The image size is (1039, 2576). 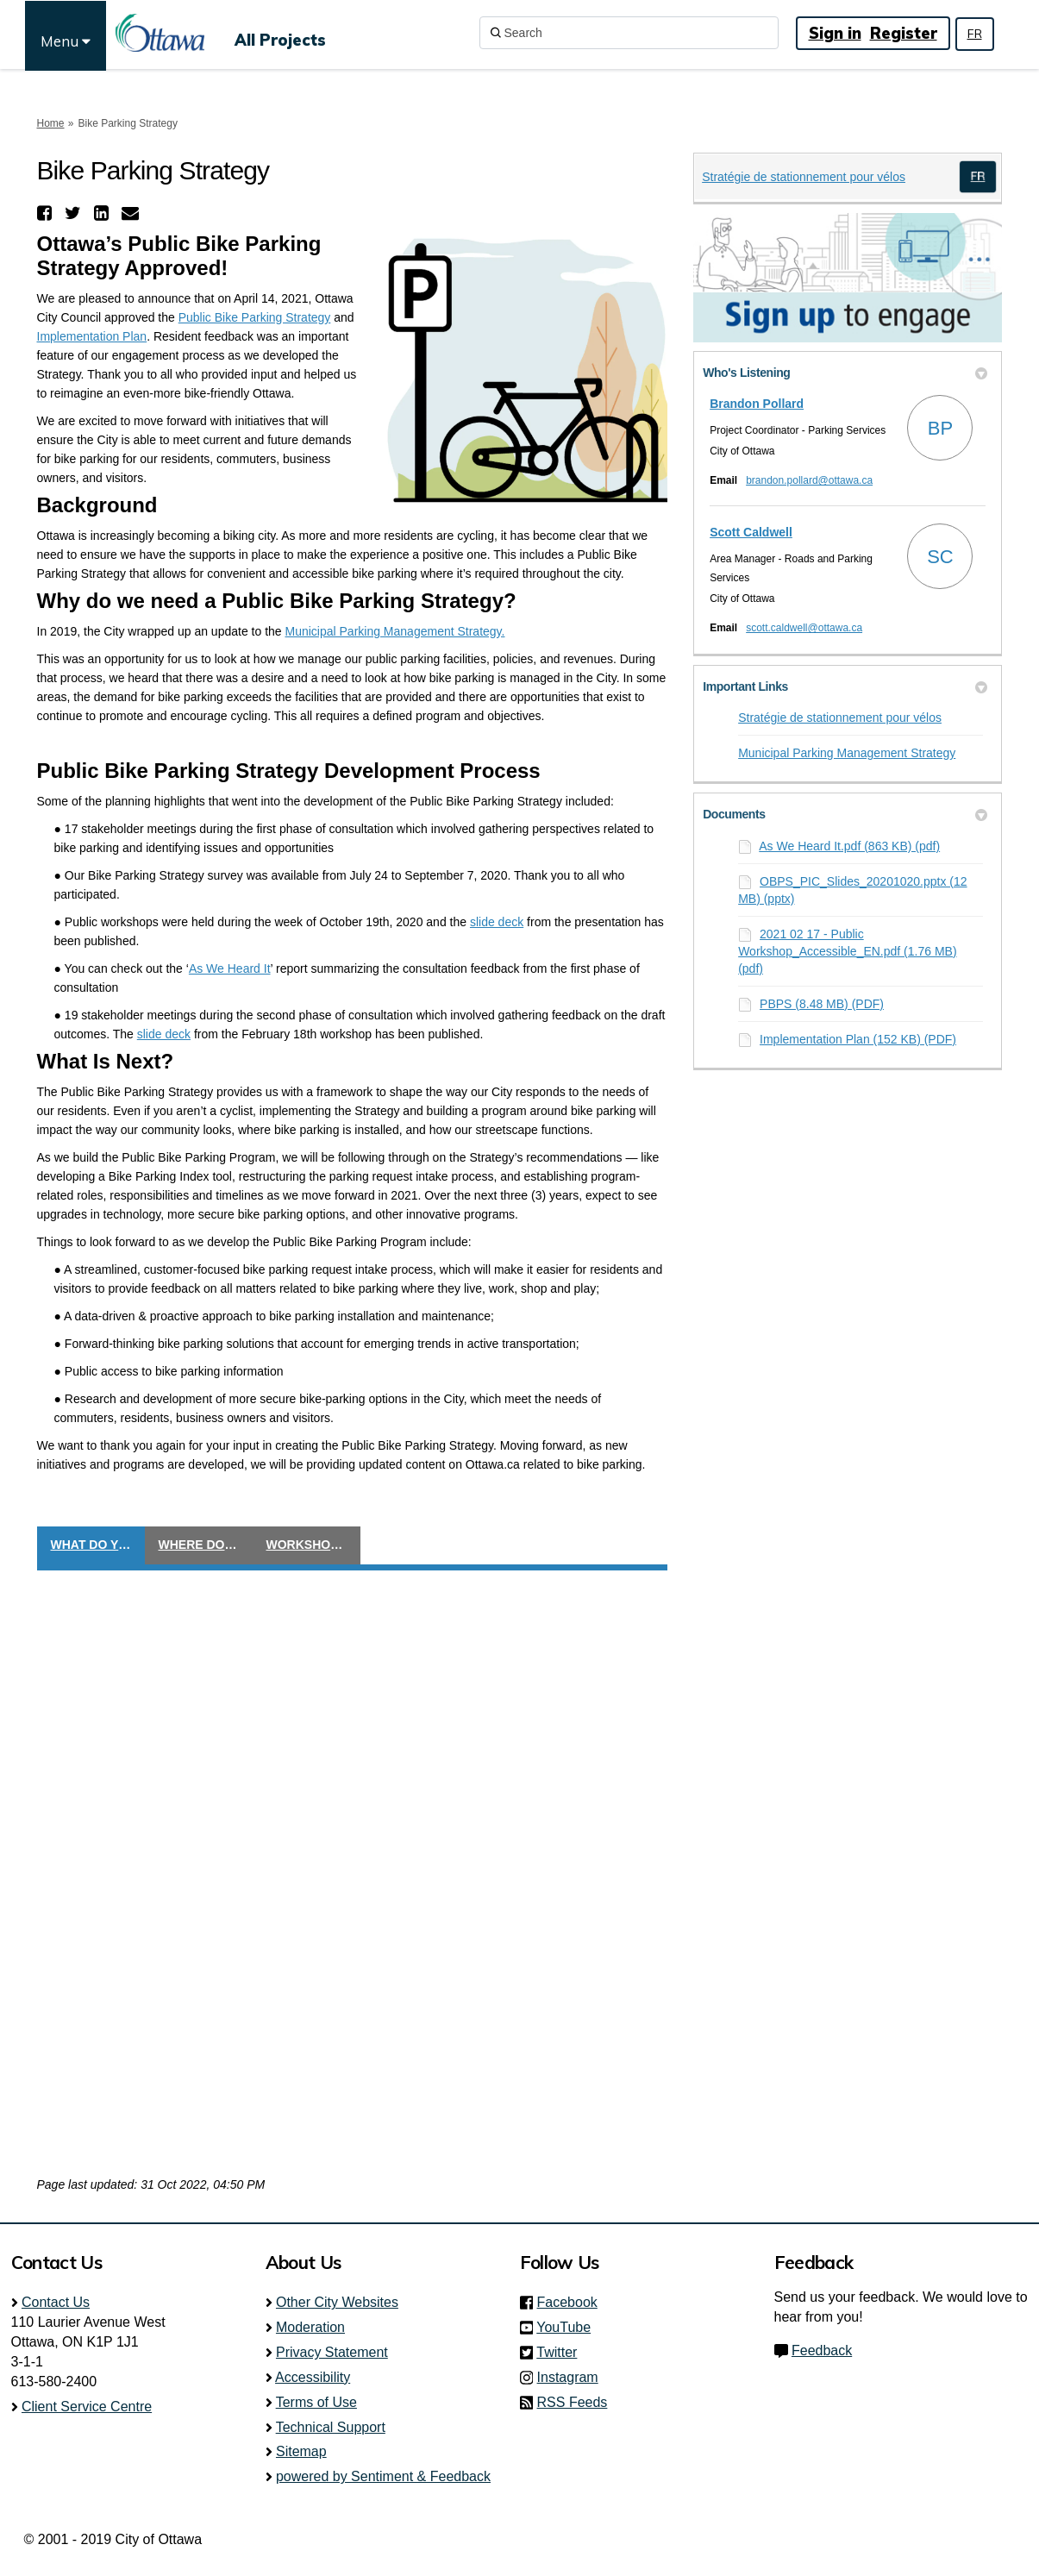 I want to click on Contact Us, so click(x=56, y=2302).